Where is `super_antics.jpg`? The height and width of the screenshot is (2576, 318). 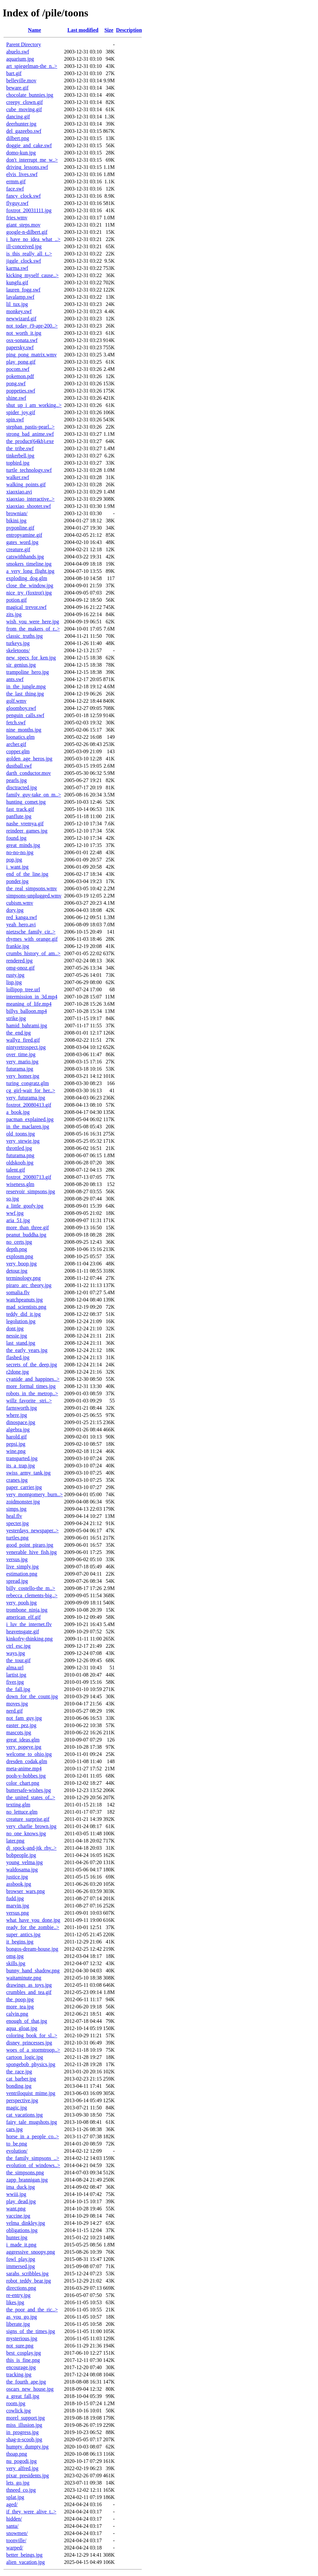
super_antics.jpg is located at coordinates (23, 1934).